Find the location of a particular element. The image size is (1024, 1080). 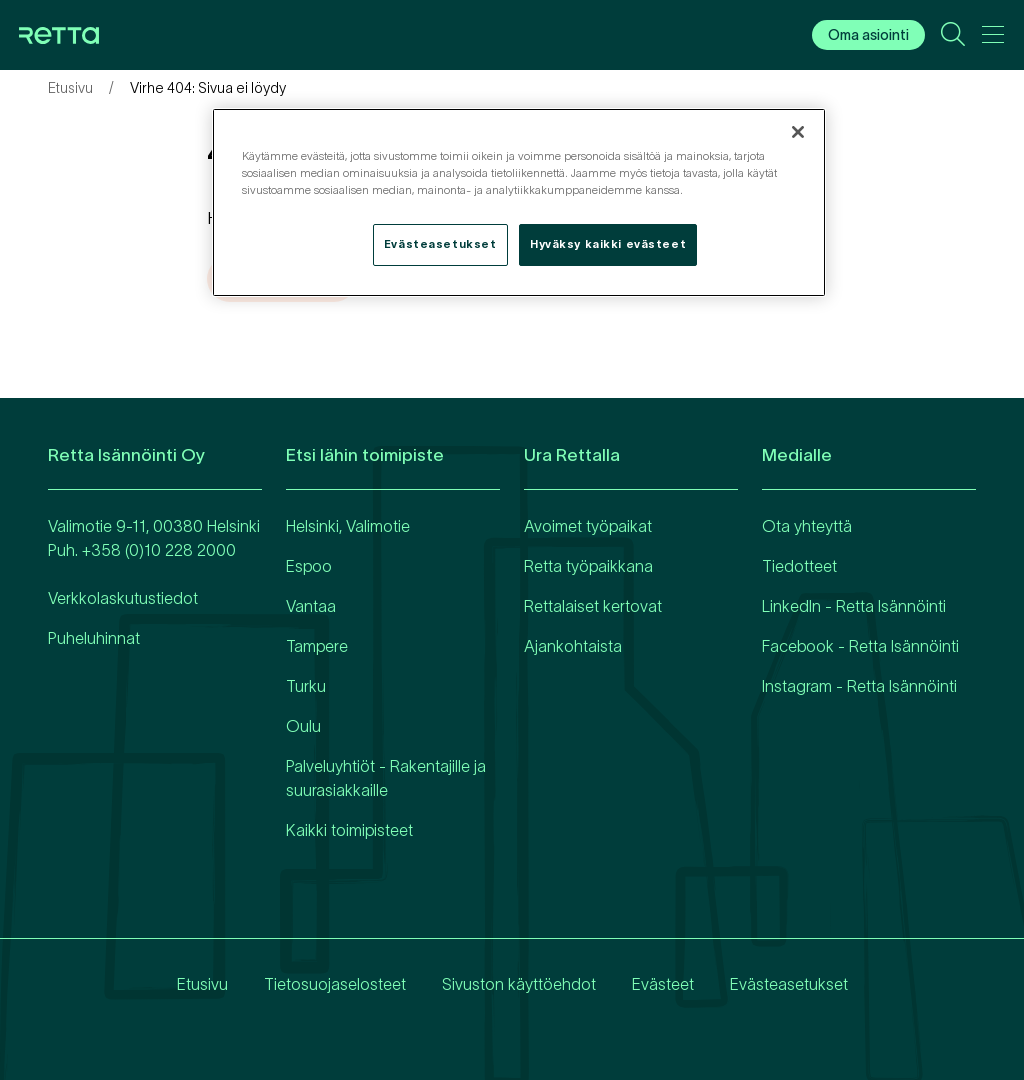

Etusivu is located at coordinates (70, 88).